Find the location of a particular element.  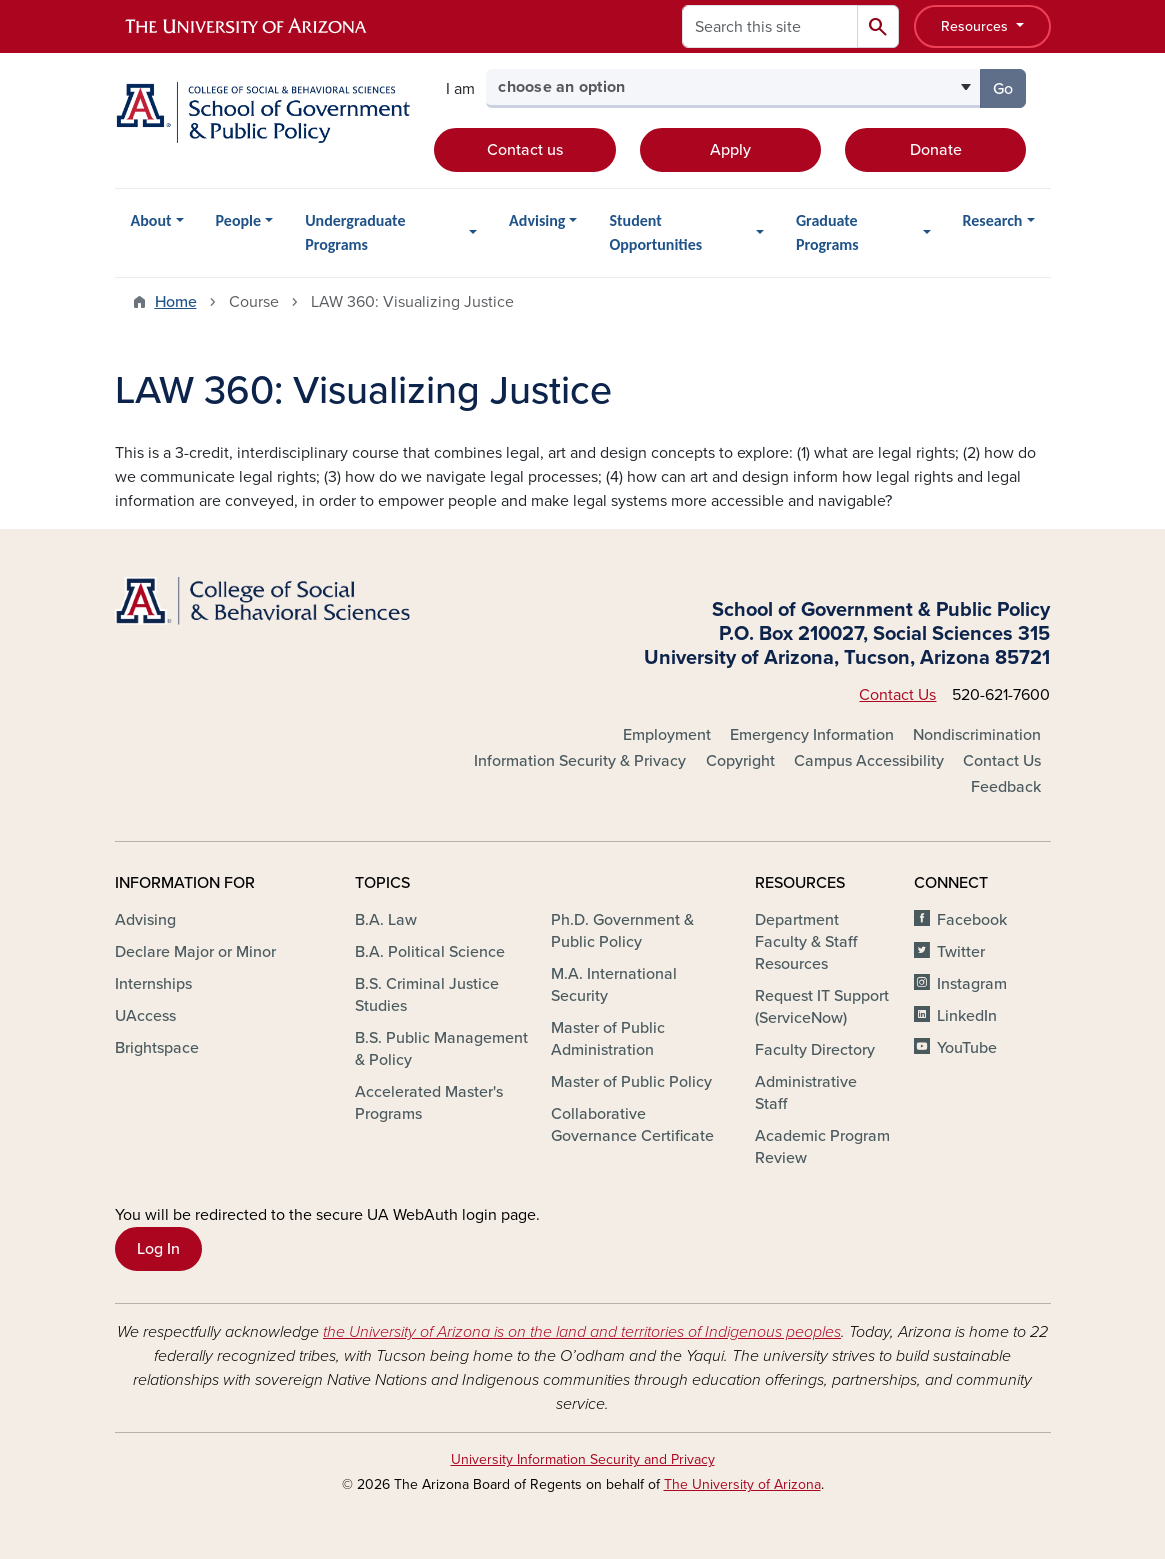

Faculty Directory is located at coordinates (815, 1050).